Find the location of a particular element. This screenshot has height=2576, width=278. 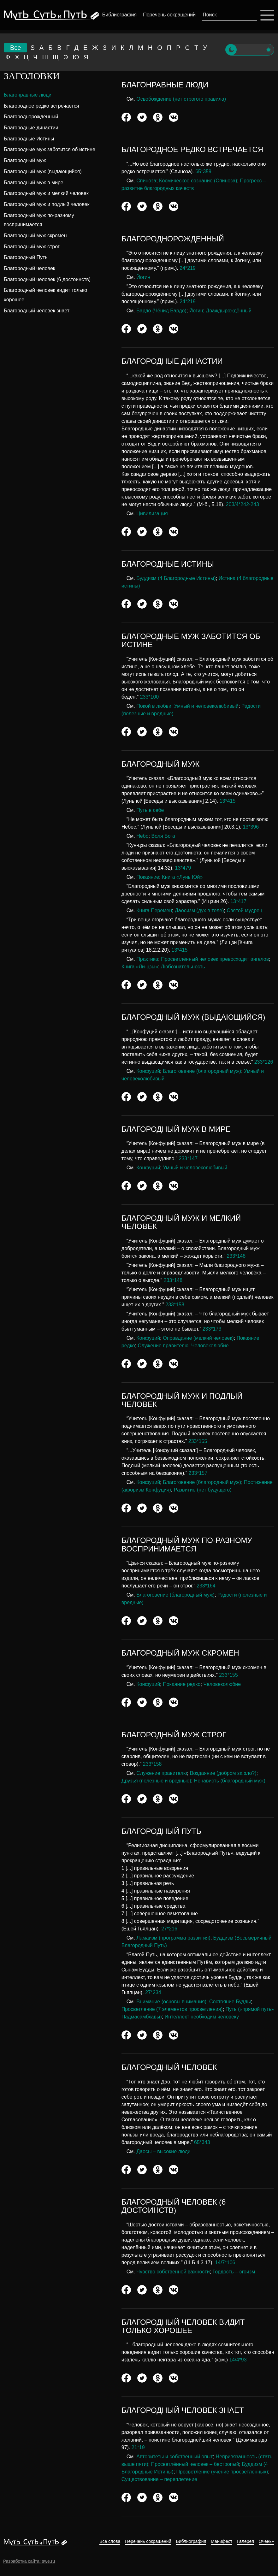

Благородный муж и мелкий человек is located at coordinates (46, 193).